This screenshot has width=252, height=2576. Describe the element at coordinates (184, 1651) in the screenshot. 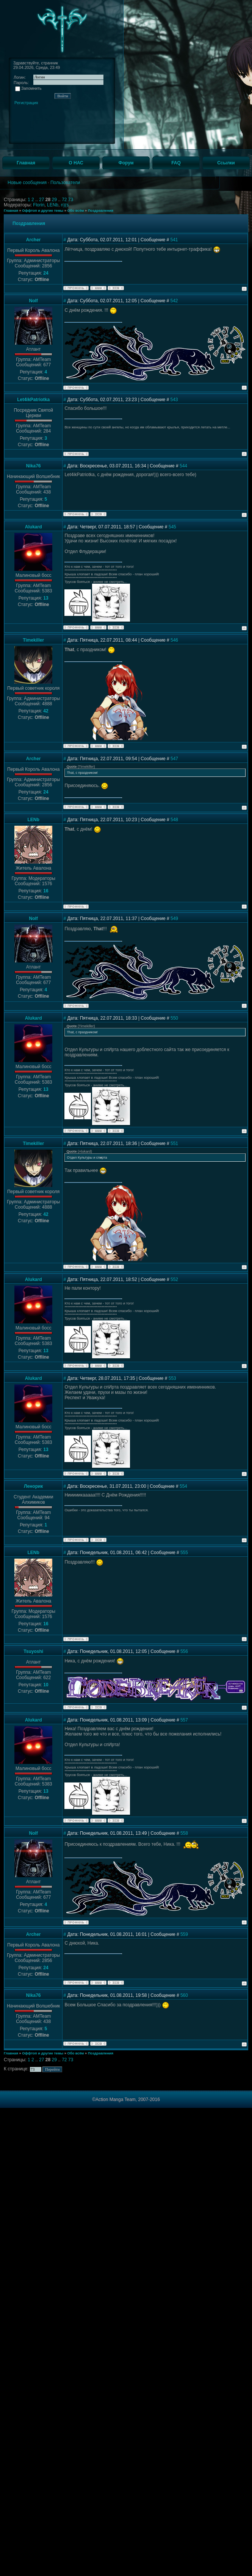

I see `556` at that location.